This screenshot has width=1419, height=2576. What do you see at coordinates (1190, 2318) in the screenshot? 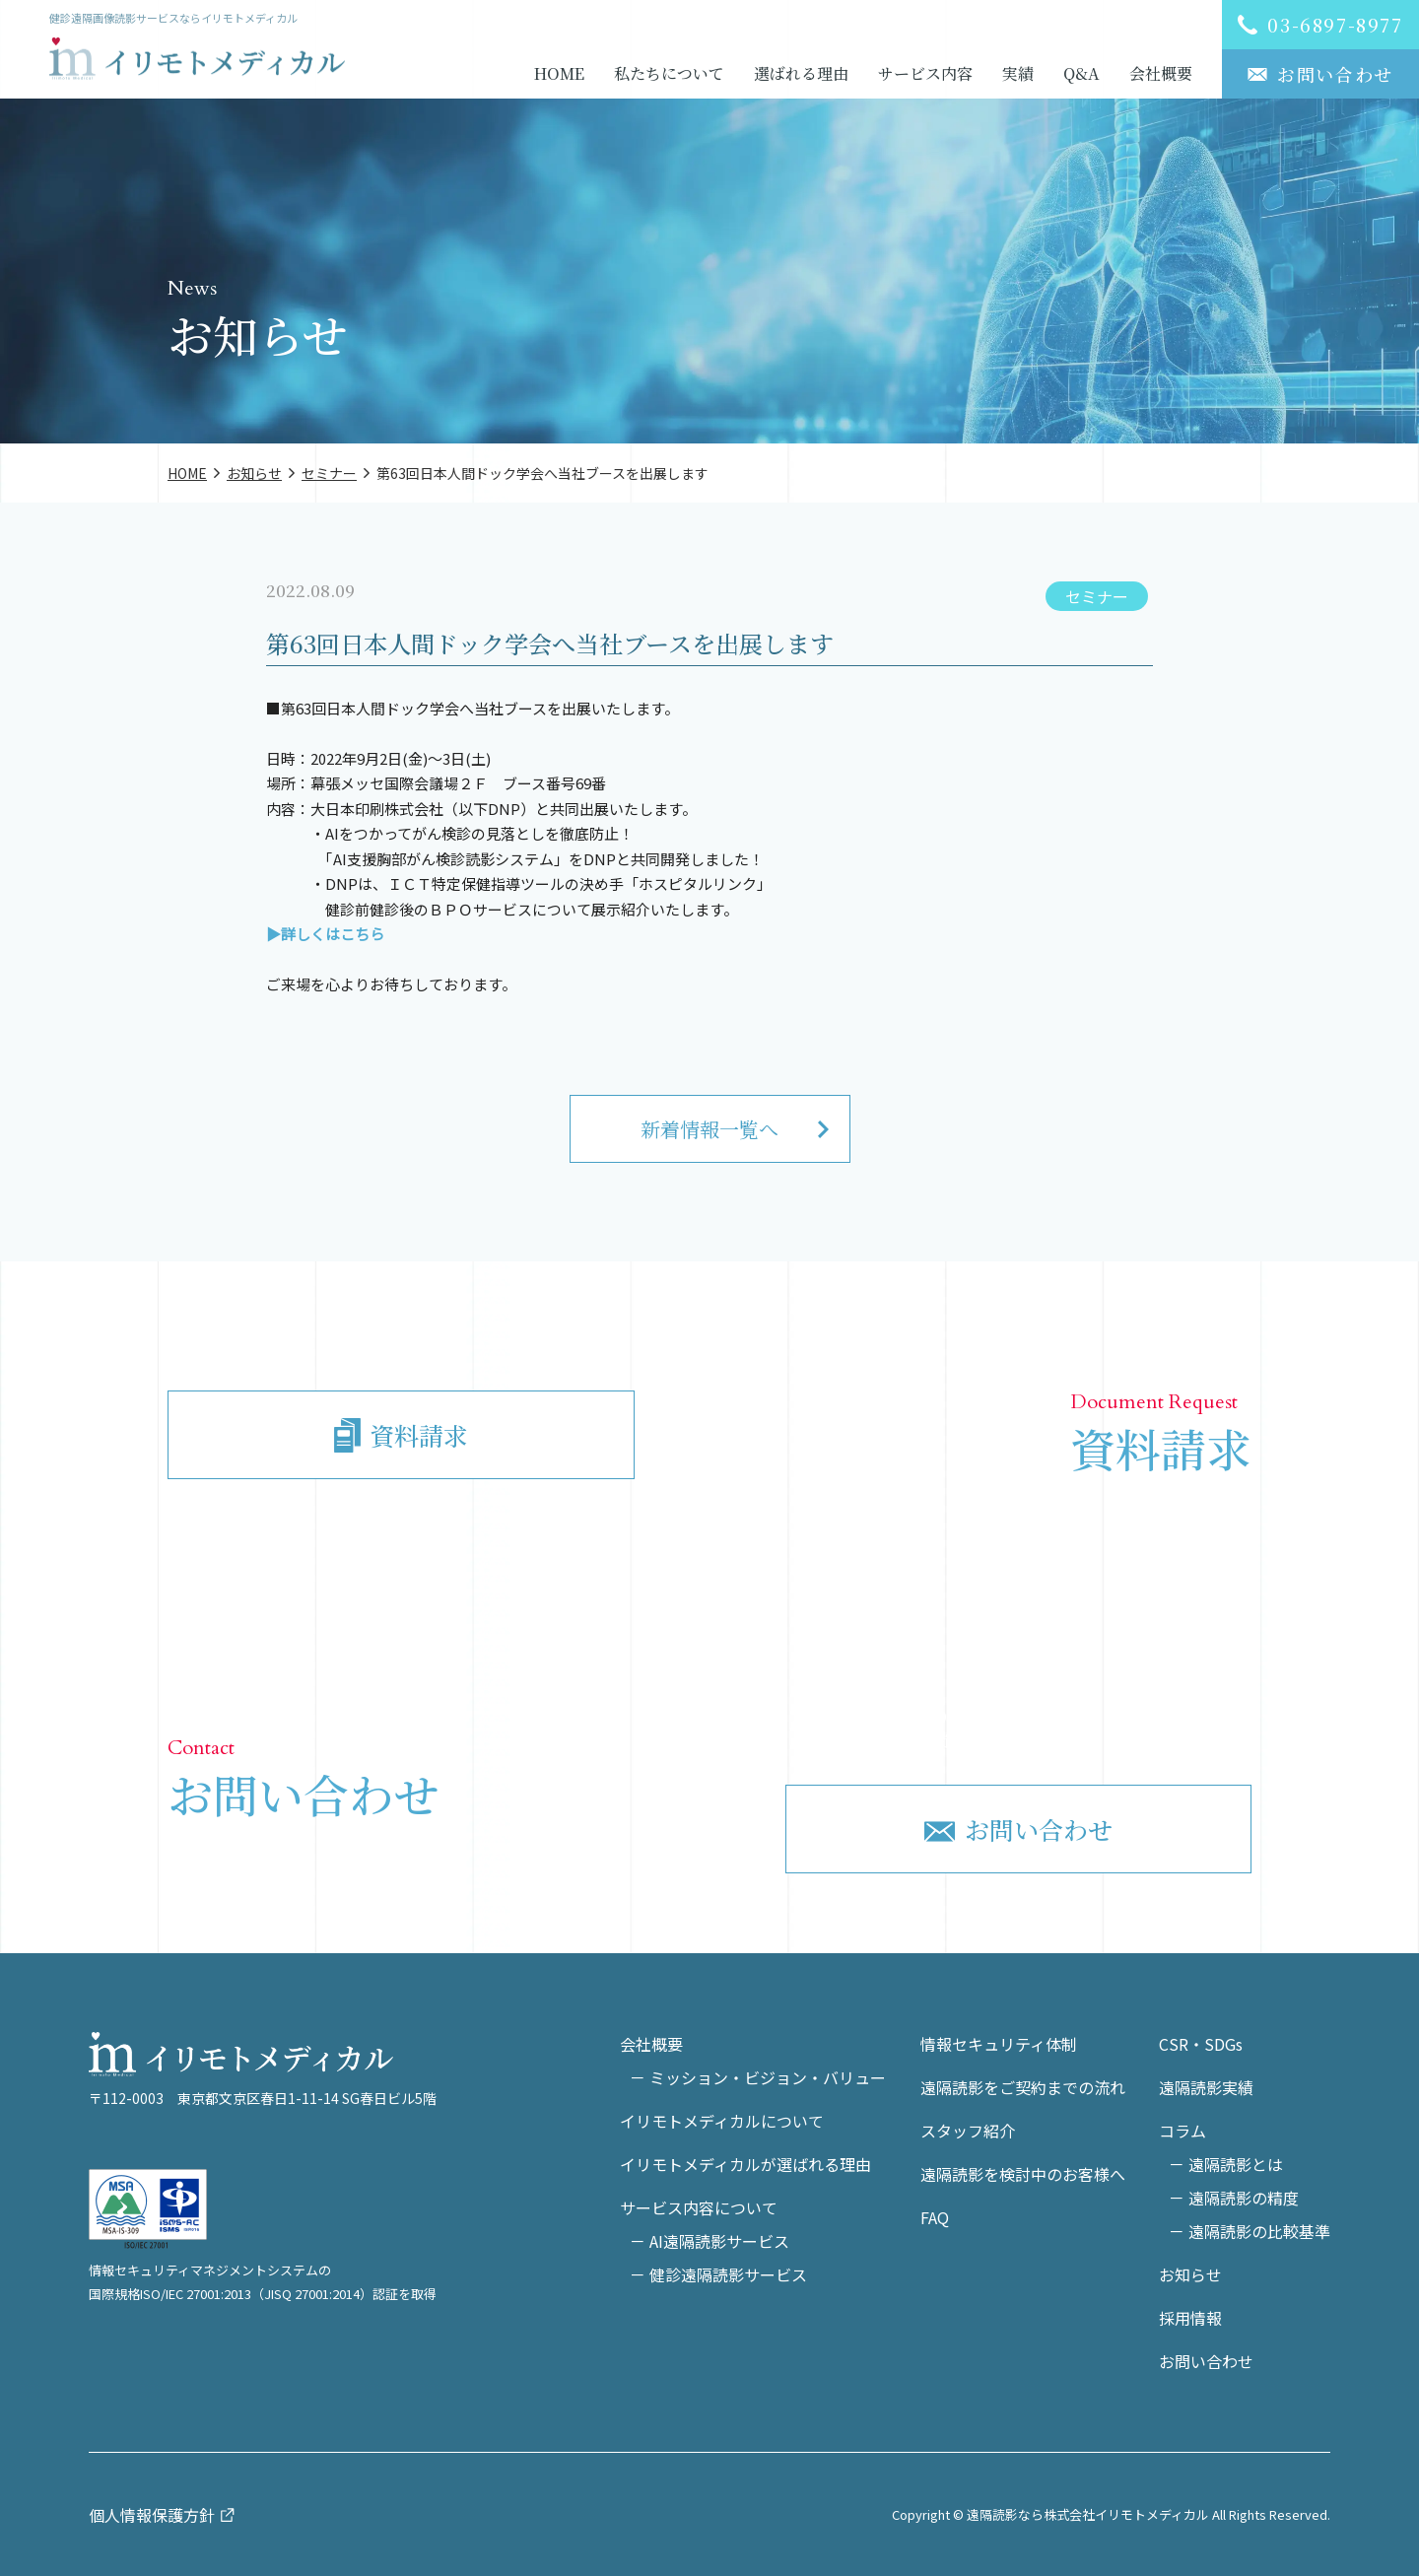
I see `採用情報` at bounding box center [1190, 2318].